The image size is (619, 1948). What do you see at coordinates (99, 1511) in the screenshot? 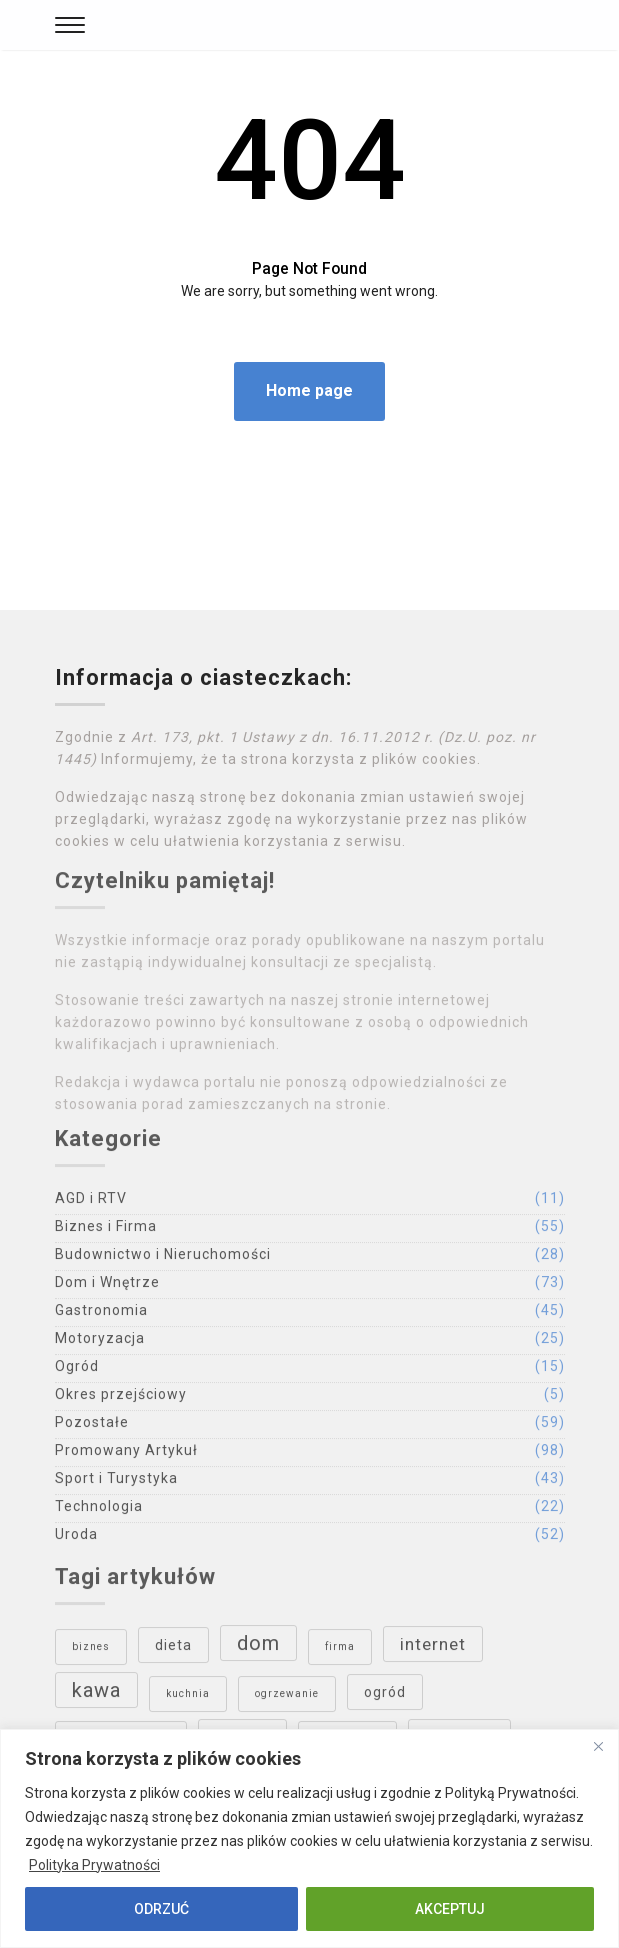
I see `Technologia` at bounding box center [99, 1511].